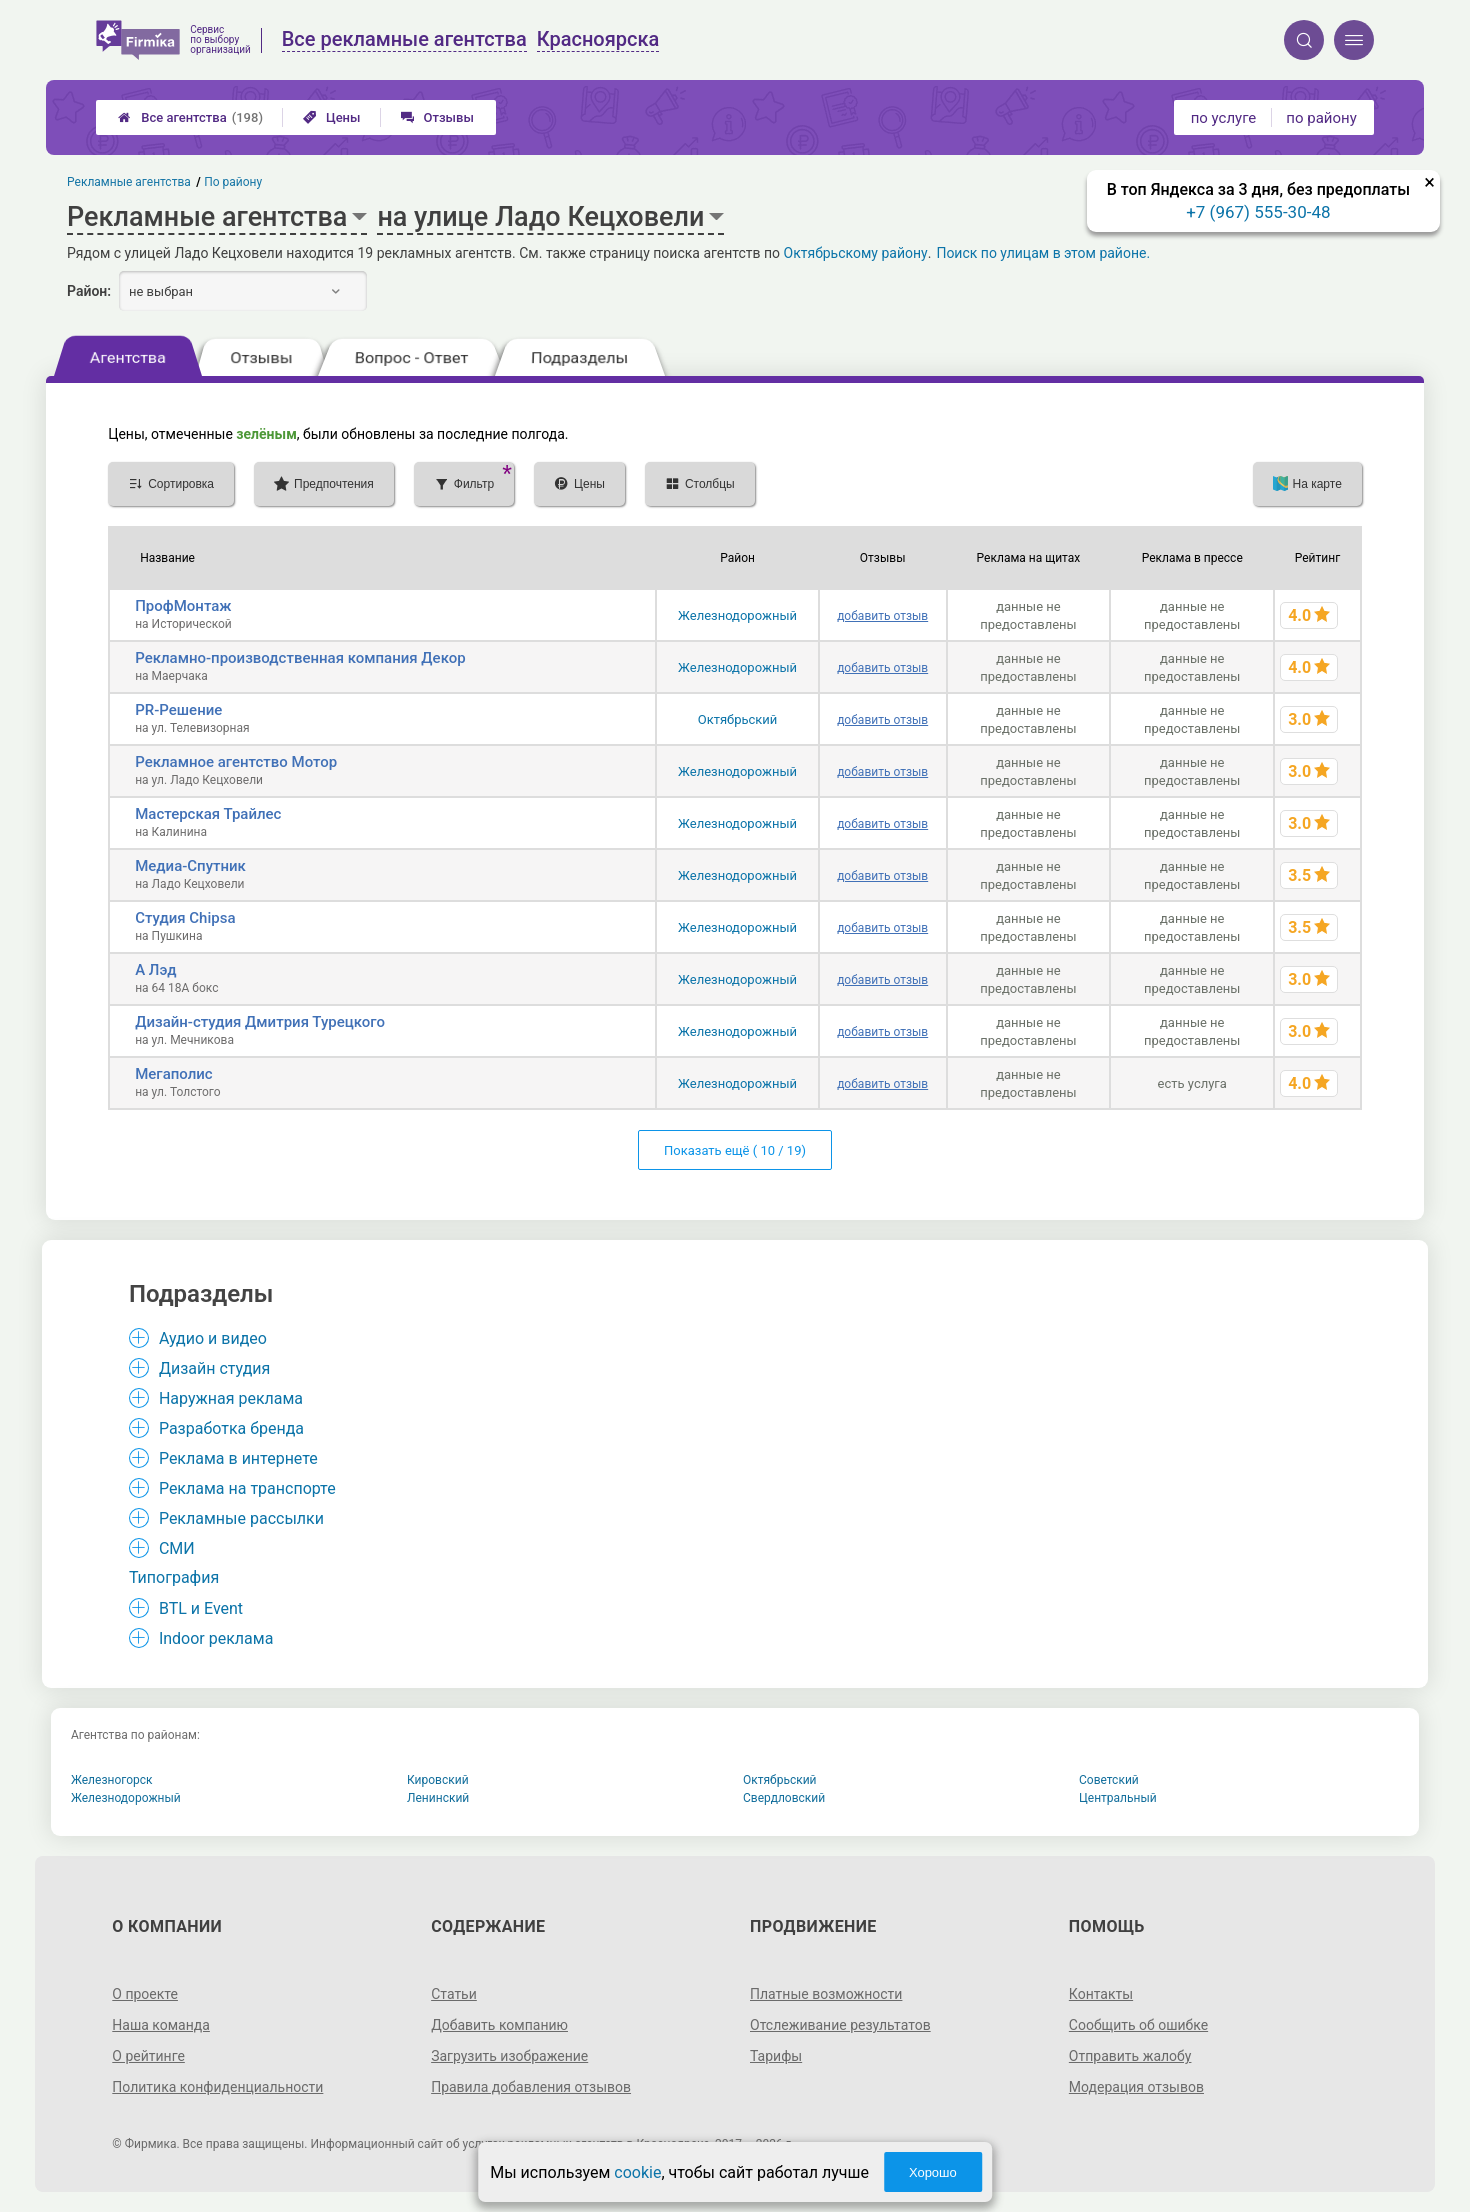 The height and width of the screenshot is (2212, 1470). Describe the element at coordinates (1224, 118) in the screenshot. I see `по услуге` at that location.